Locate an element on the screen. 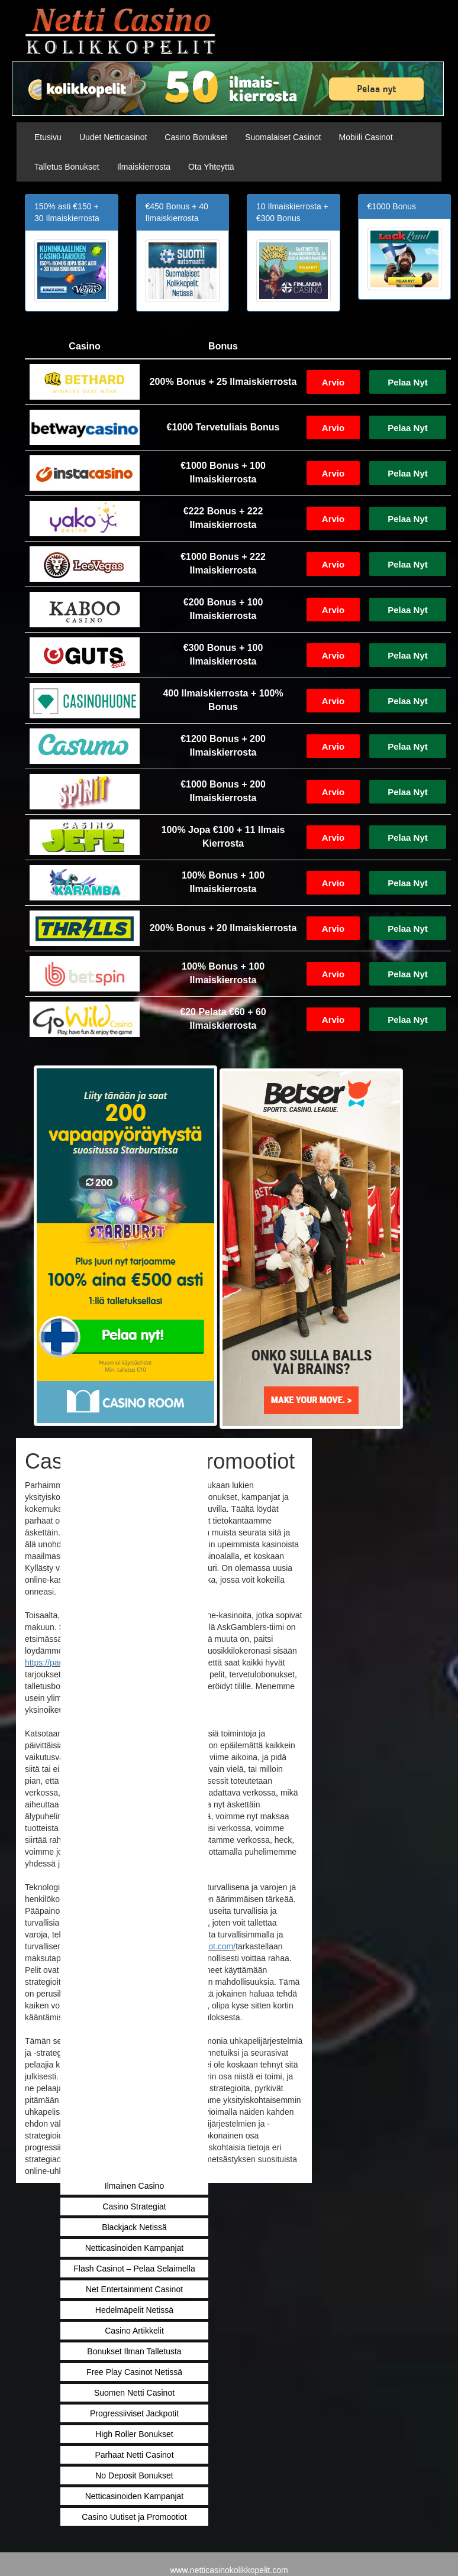 The height and width of the screenshot is (2576, 458). Blackjack Netissä is located at coordinates (134, 2227).